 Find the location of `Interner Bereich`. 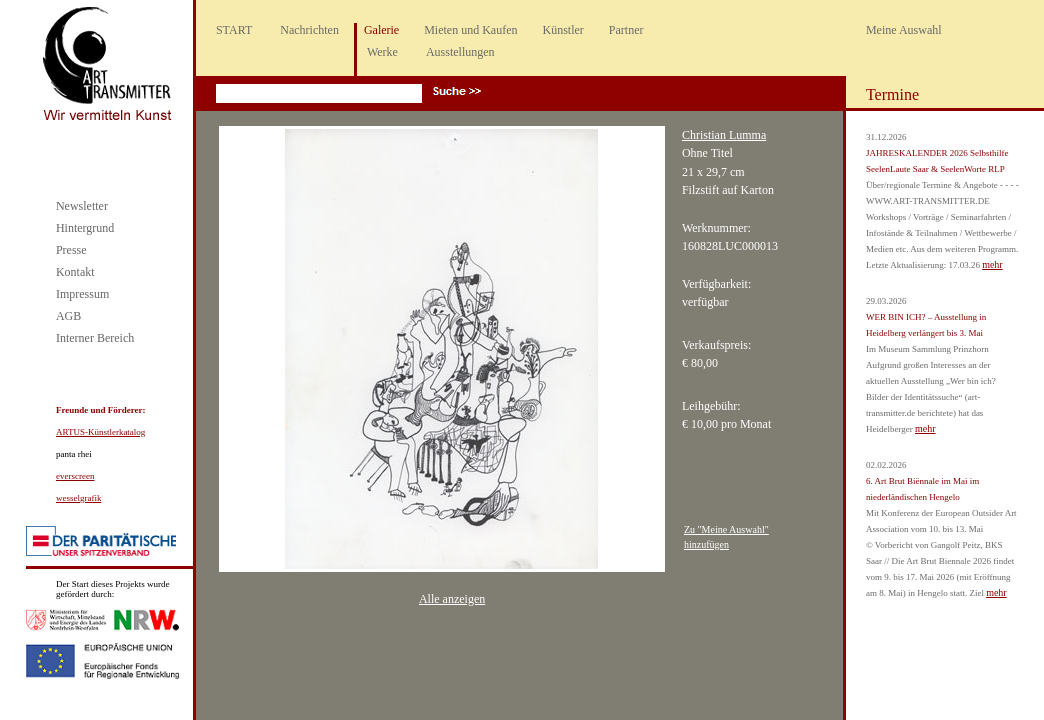

Interner Bereich is located at coordinates (95, 338).